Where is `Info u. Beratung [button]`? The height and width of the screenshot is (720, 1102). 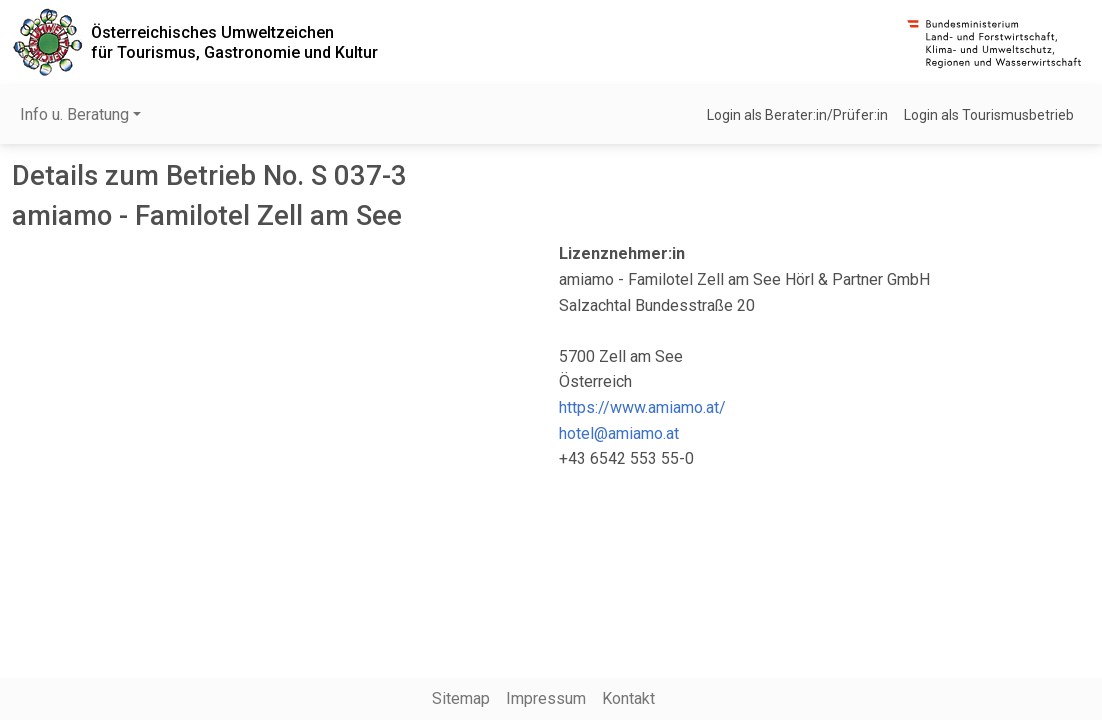
Info u. Beratung [button] is located at coordinates (74, 114).